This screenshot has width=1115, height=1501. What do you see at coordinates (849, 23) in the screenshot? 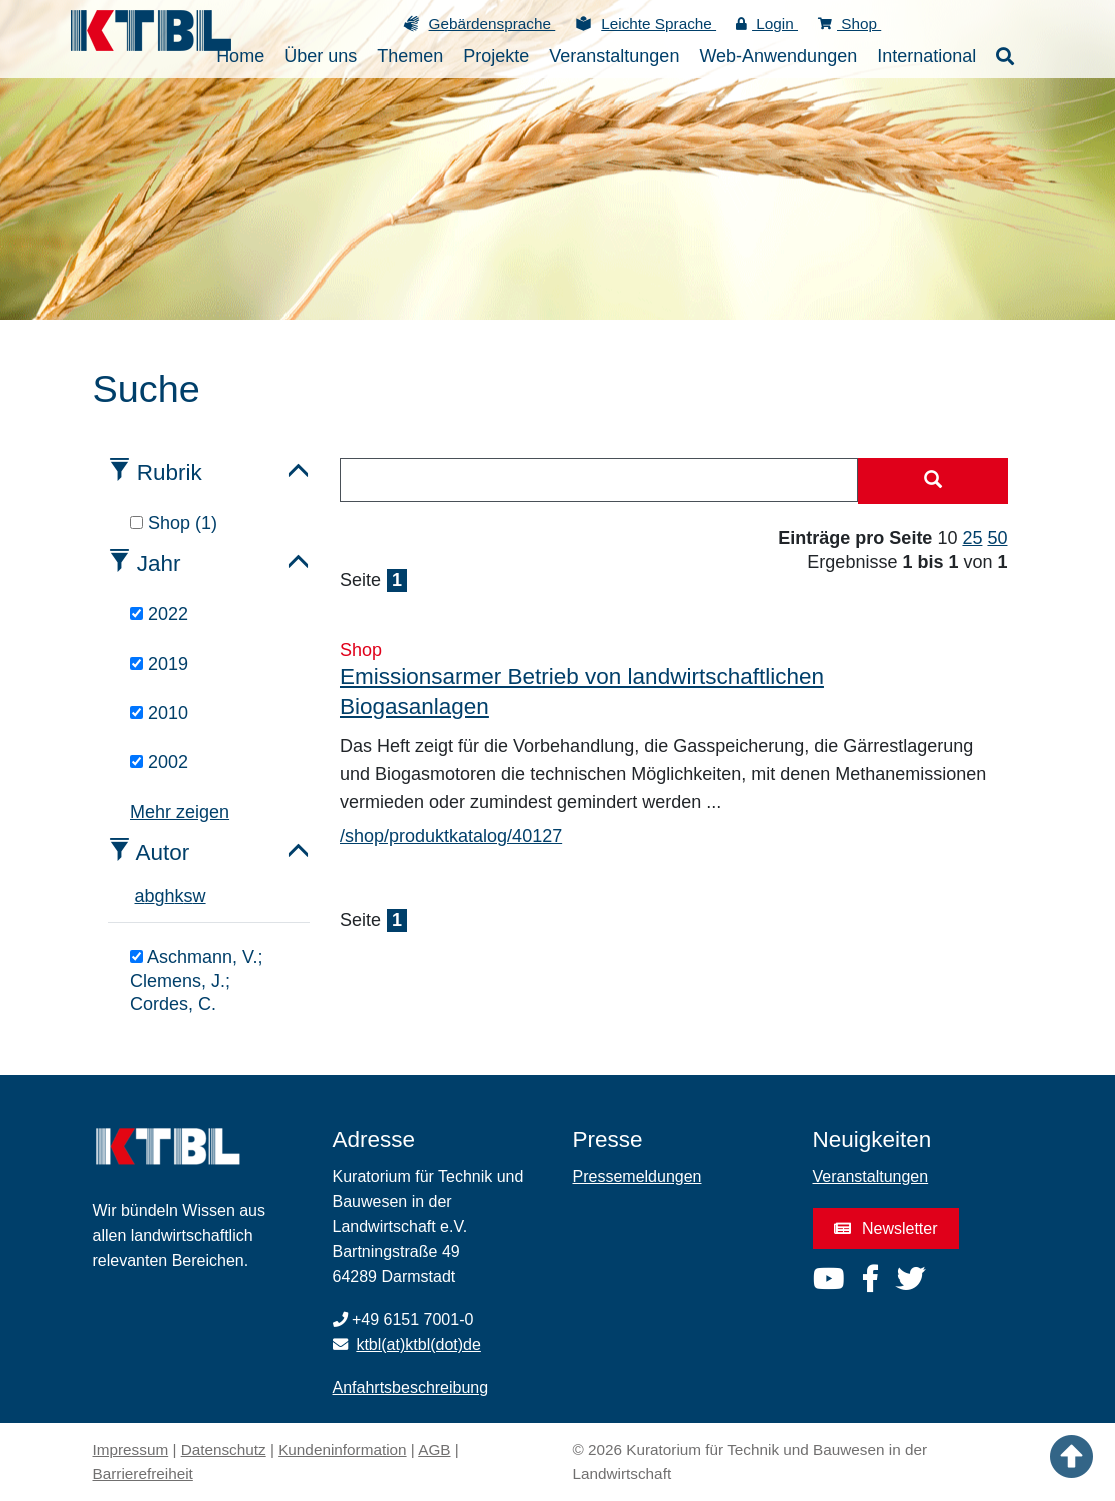
I see `Shop` at bounding box center [849, 23].